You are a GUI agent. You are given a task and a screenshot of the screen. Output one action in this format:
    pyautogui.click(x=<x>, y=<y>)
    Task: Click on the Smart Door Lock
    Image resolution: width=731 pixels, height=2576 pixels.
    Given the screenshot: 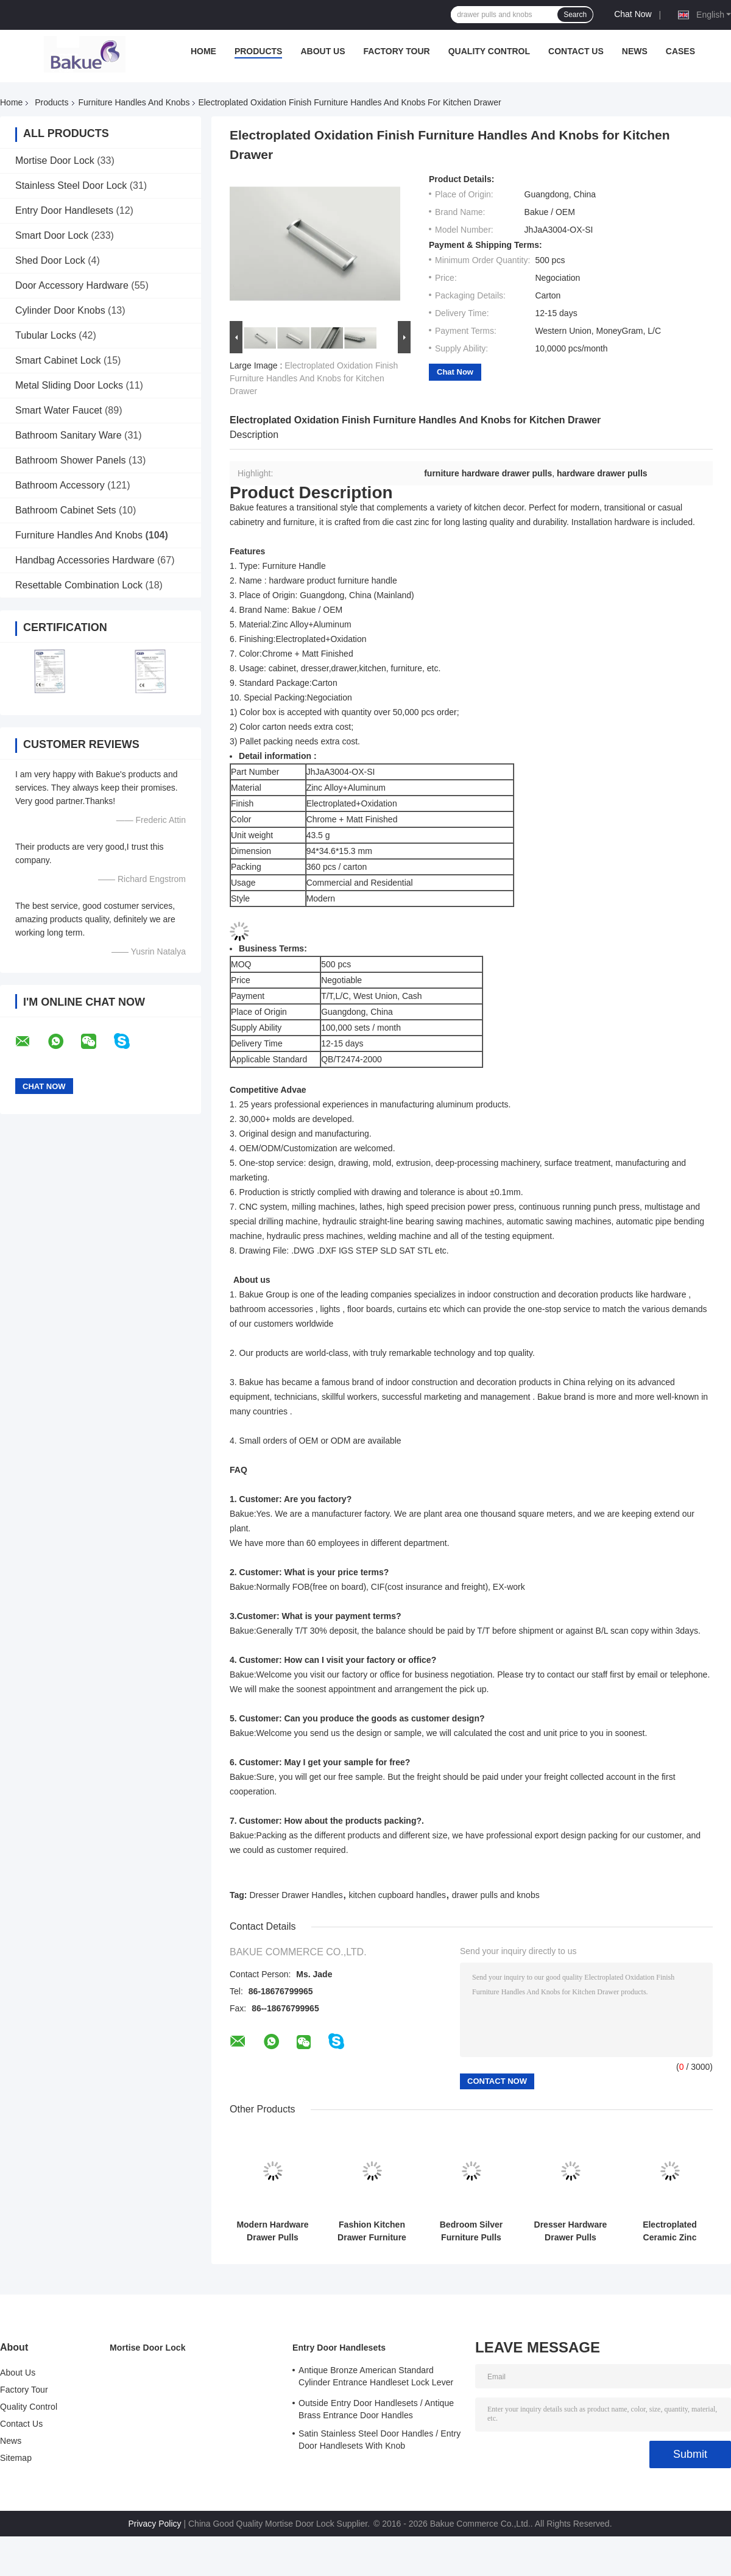 What is the action you would take?
    pyautogui.click(x=51, y=235)
    